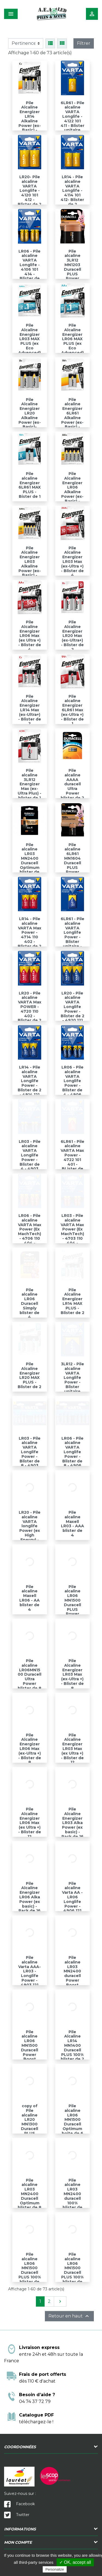  What do you see at coordinates (72, 1906) in the screenshot?
I see `Pile alcaline Varta AA -LR06 Longlife Power - 4906 121 428 - blister de 6 + 2 gratuites` at bounding box center [72, 1906].